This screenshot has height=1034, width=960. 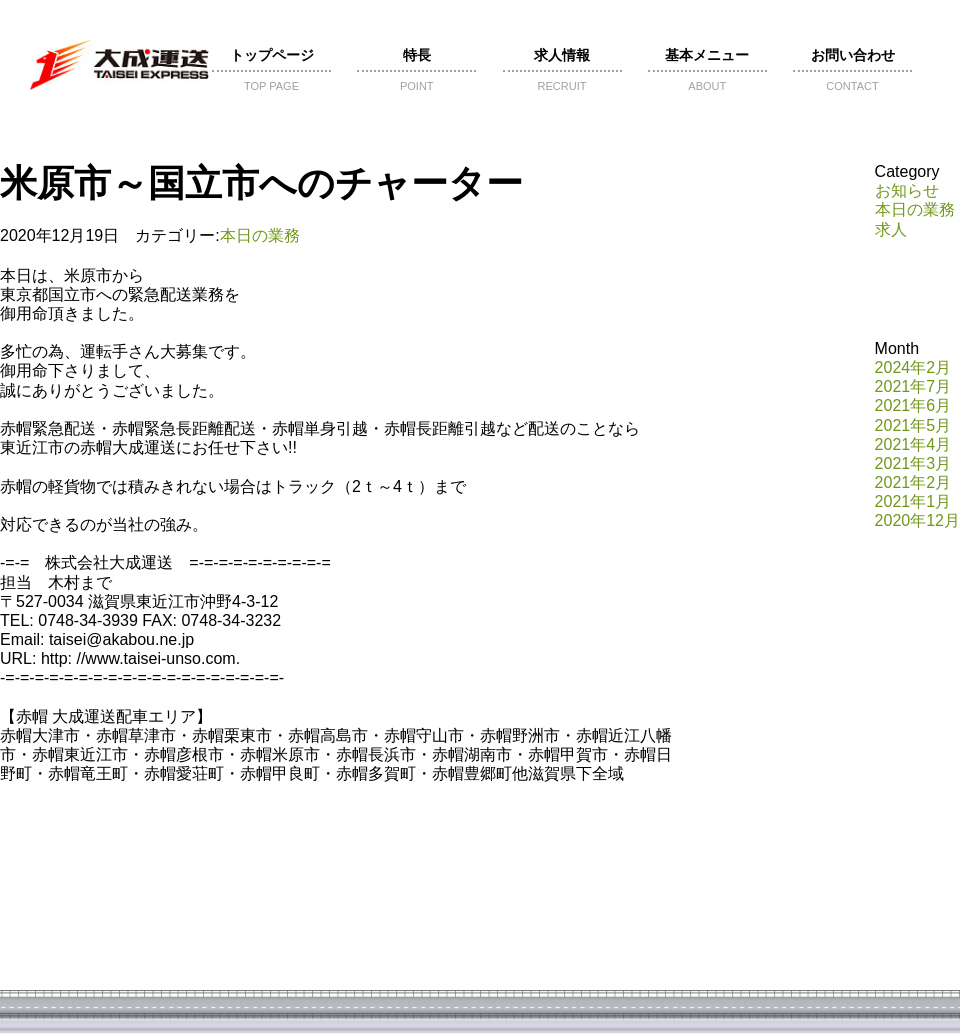 What do you see at coordinates (913, 501) in the screenshot?
I see `2021年1月` at bounding box center [913, 501].